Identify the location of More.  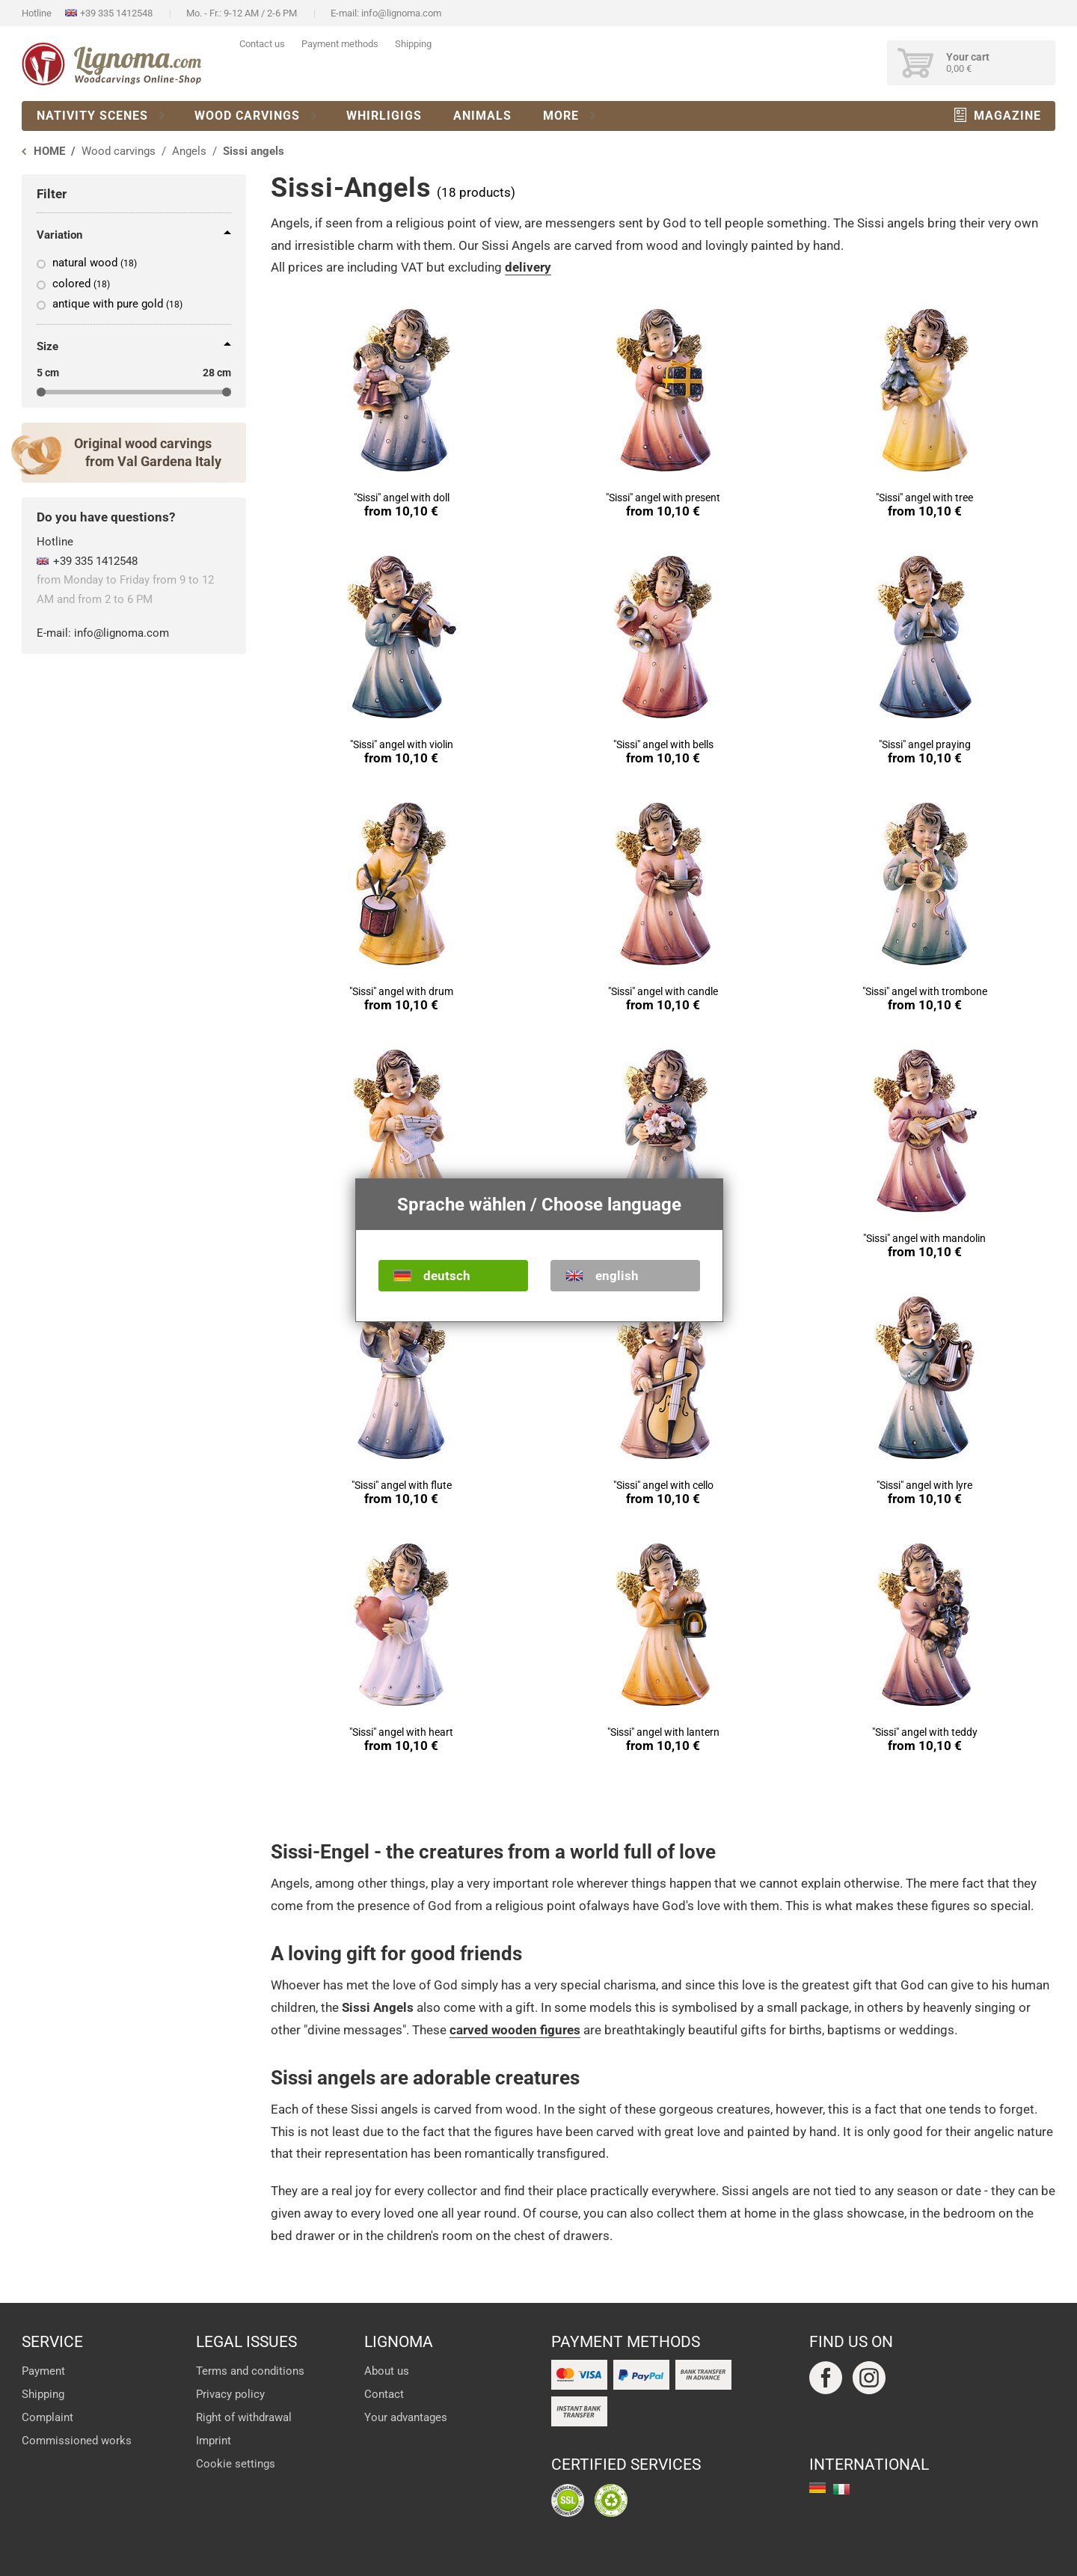
(561, 115).